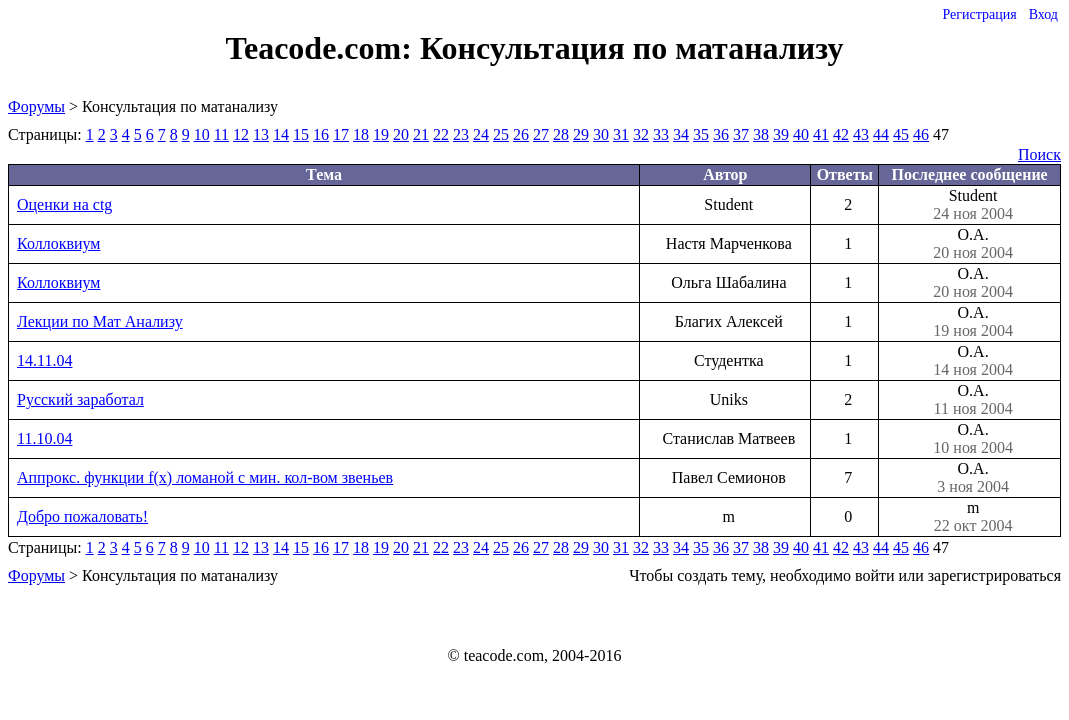  Describe the element at coordinates (801, 134) in the screenshot. I see `40` at that location.